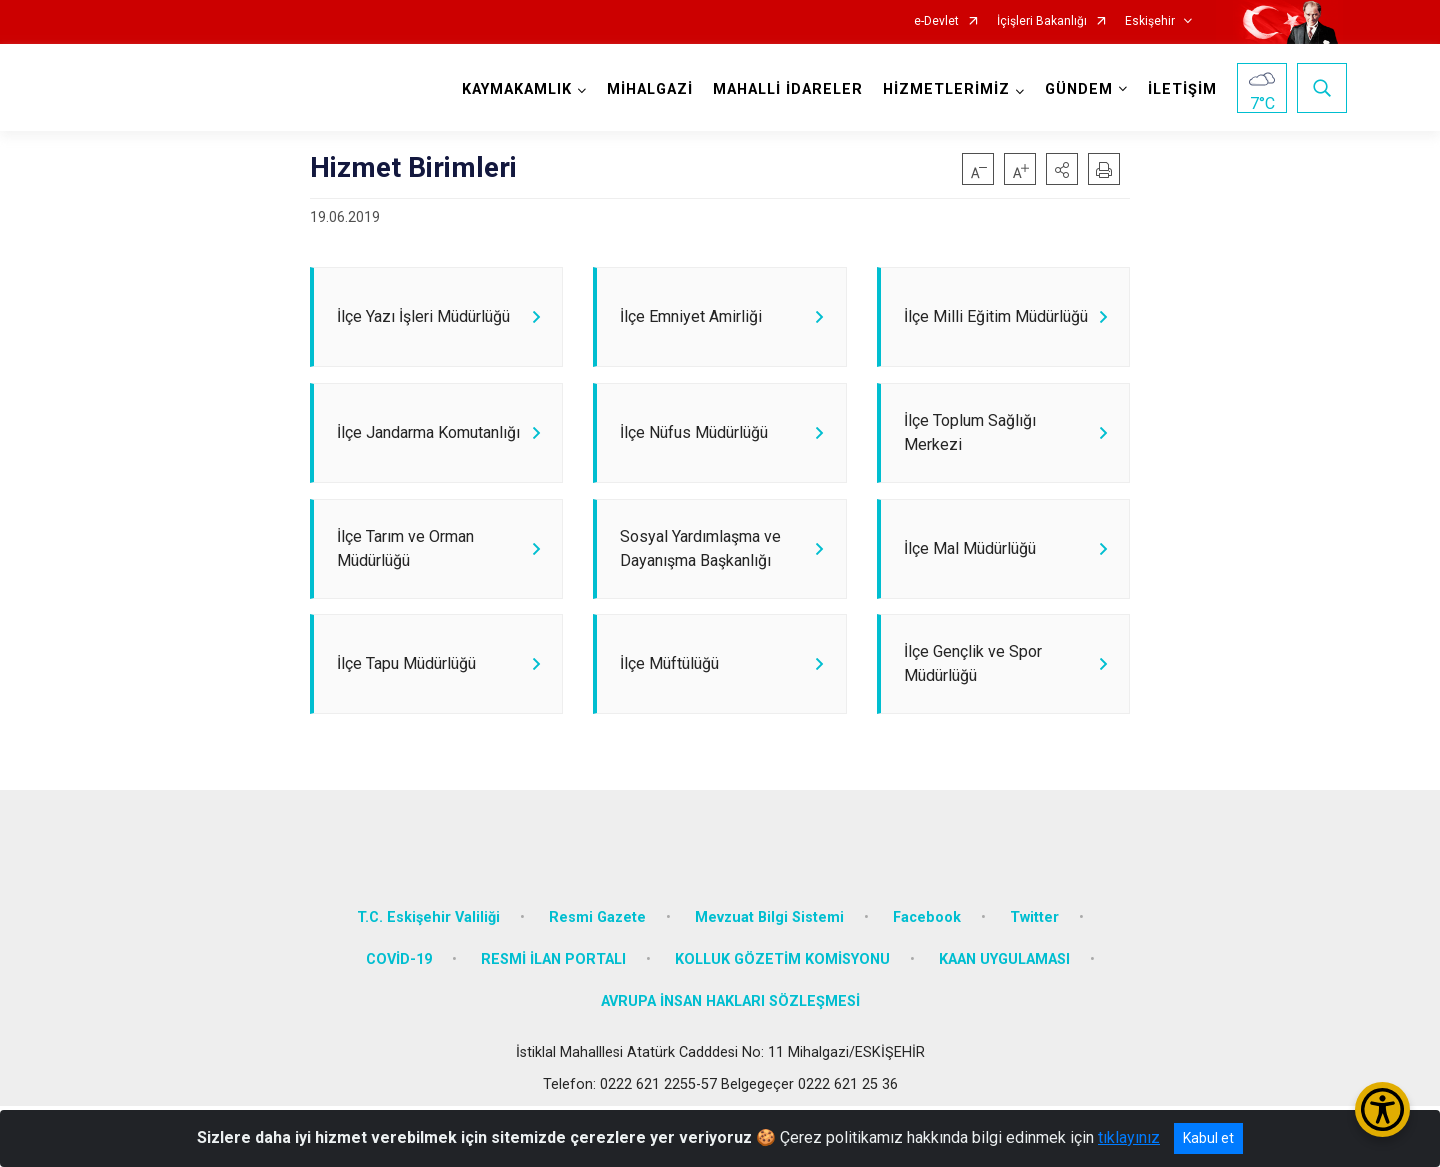  I want to click on HİZMETLERİMİZ [button], so click(942, 89).